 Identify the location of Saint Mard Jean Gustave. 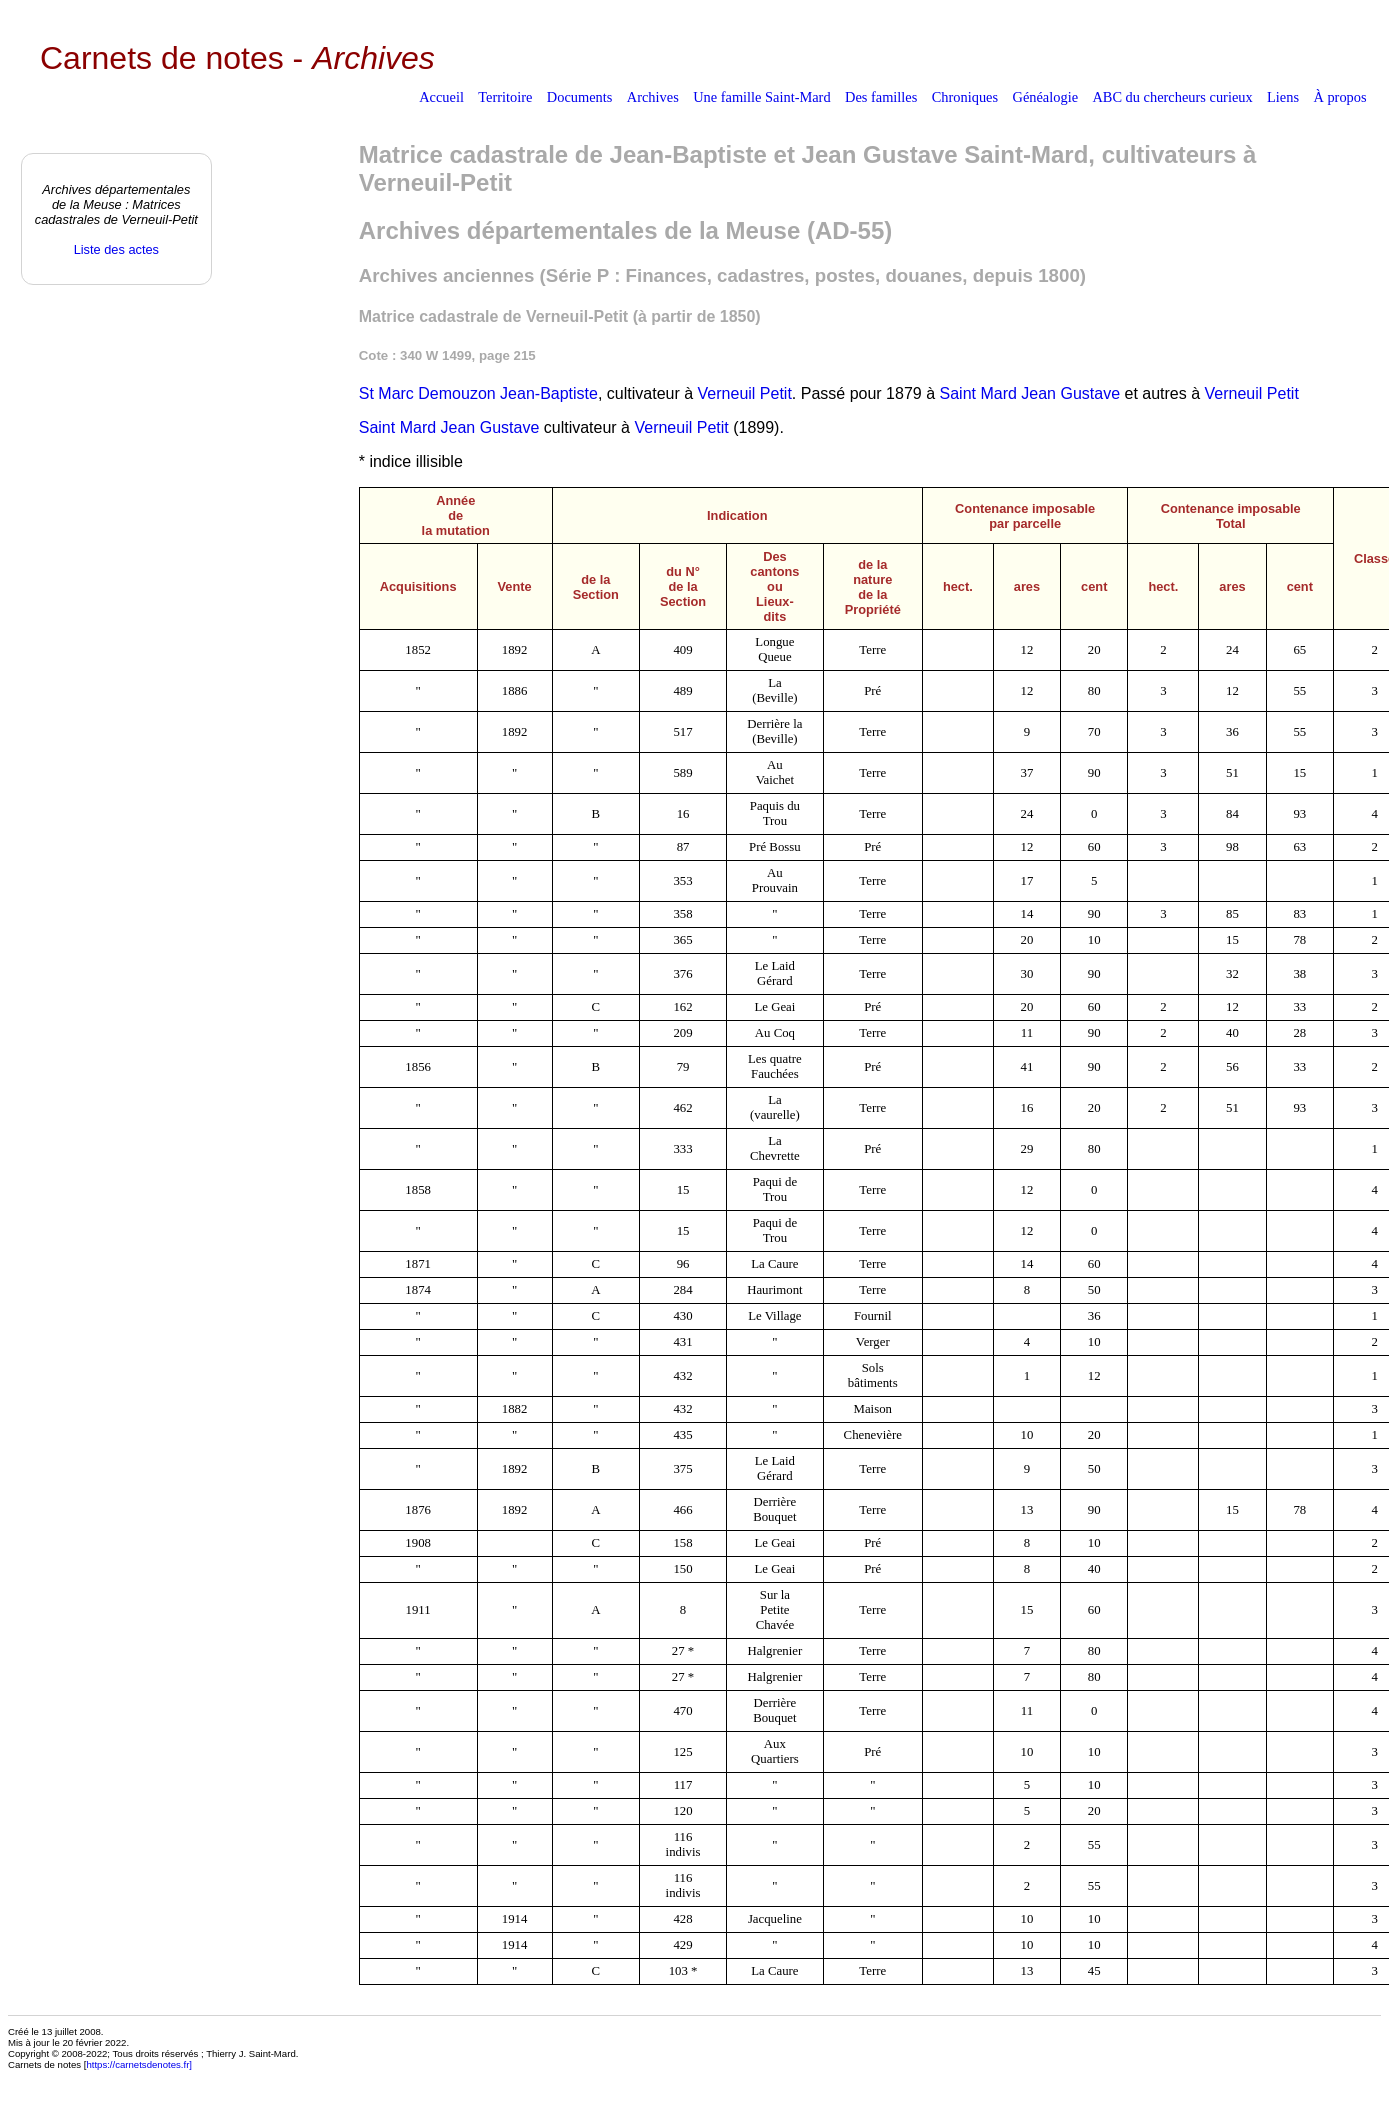
(1030, 393).